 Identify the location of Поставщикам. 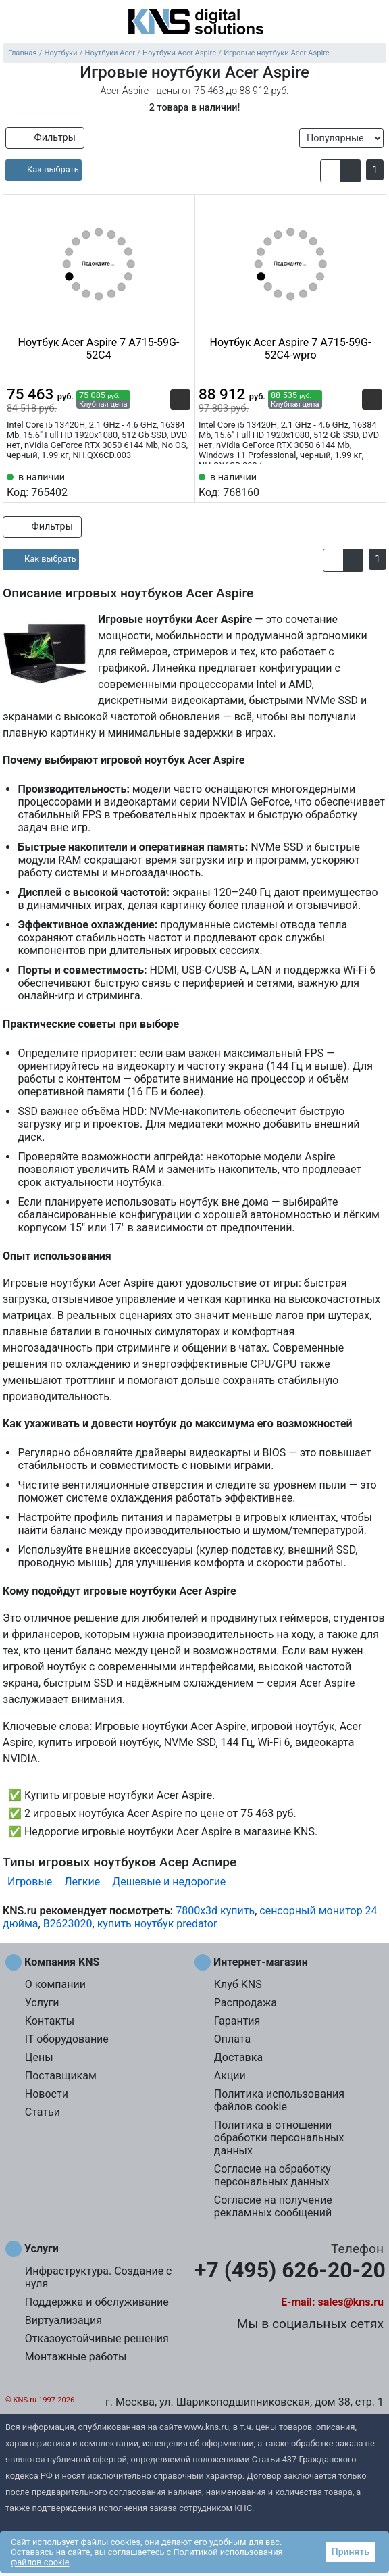
(61, 2075).